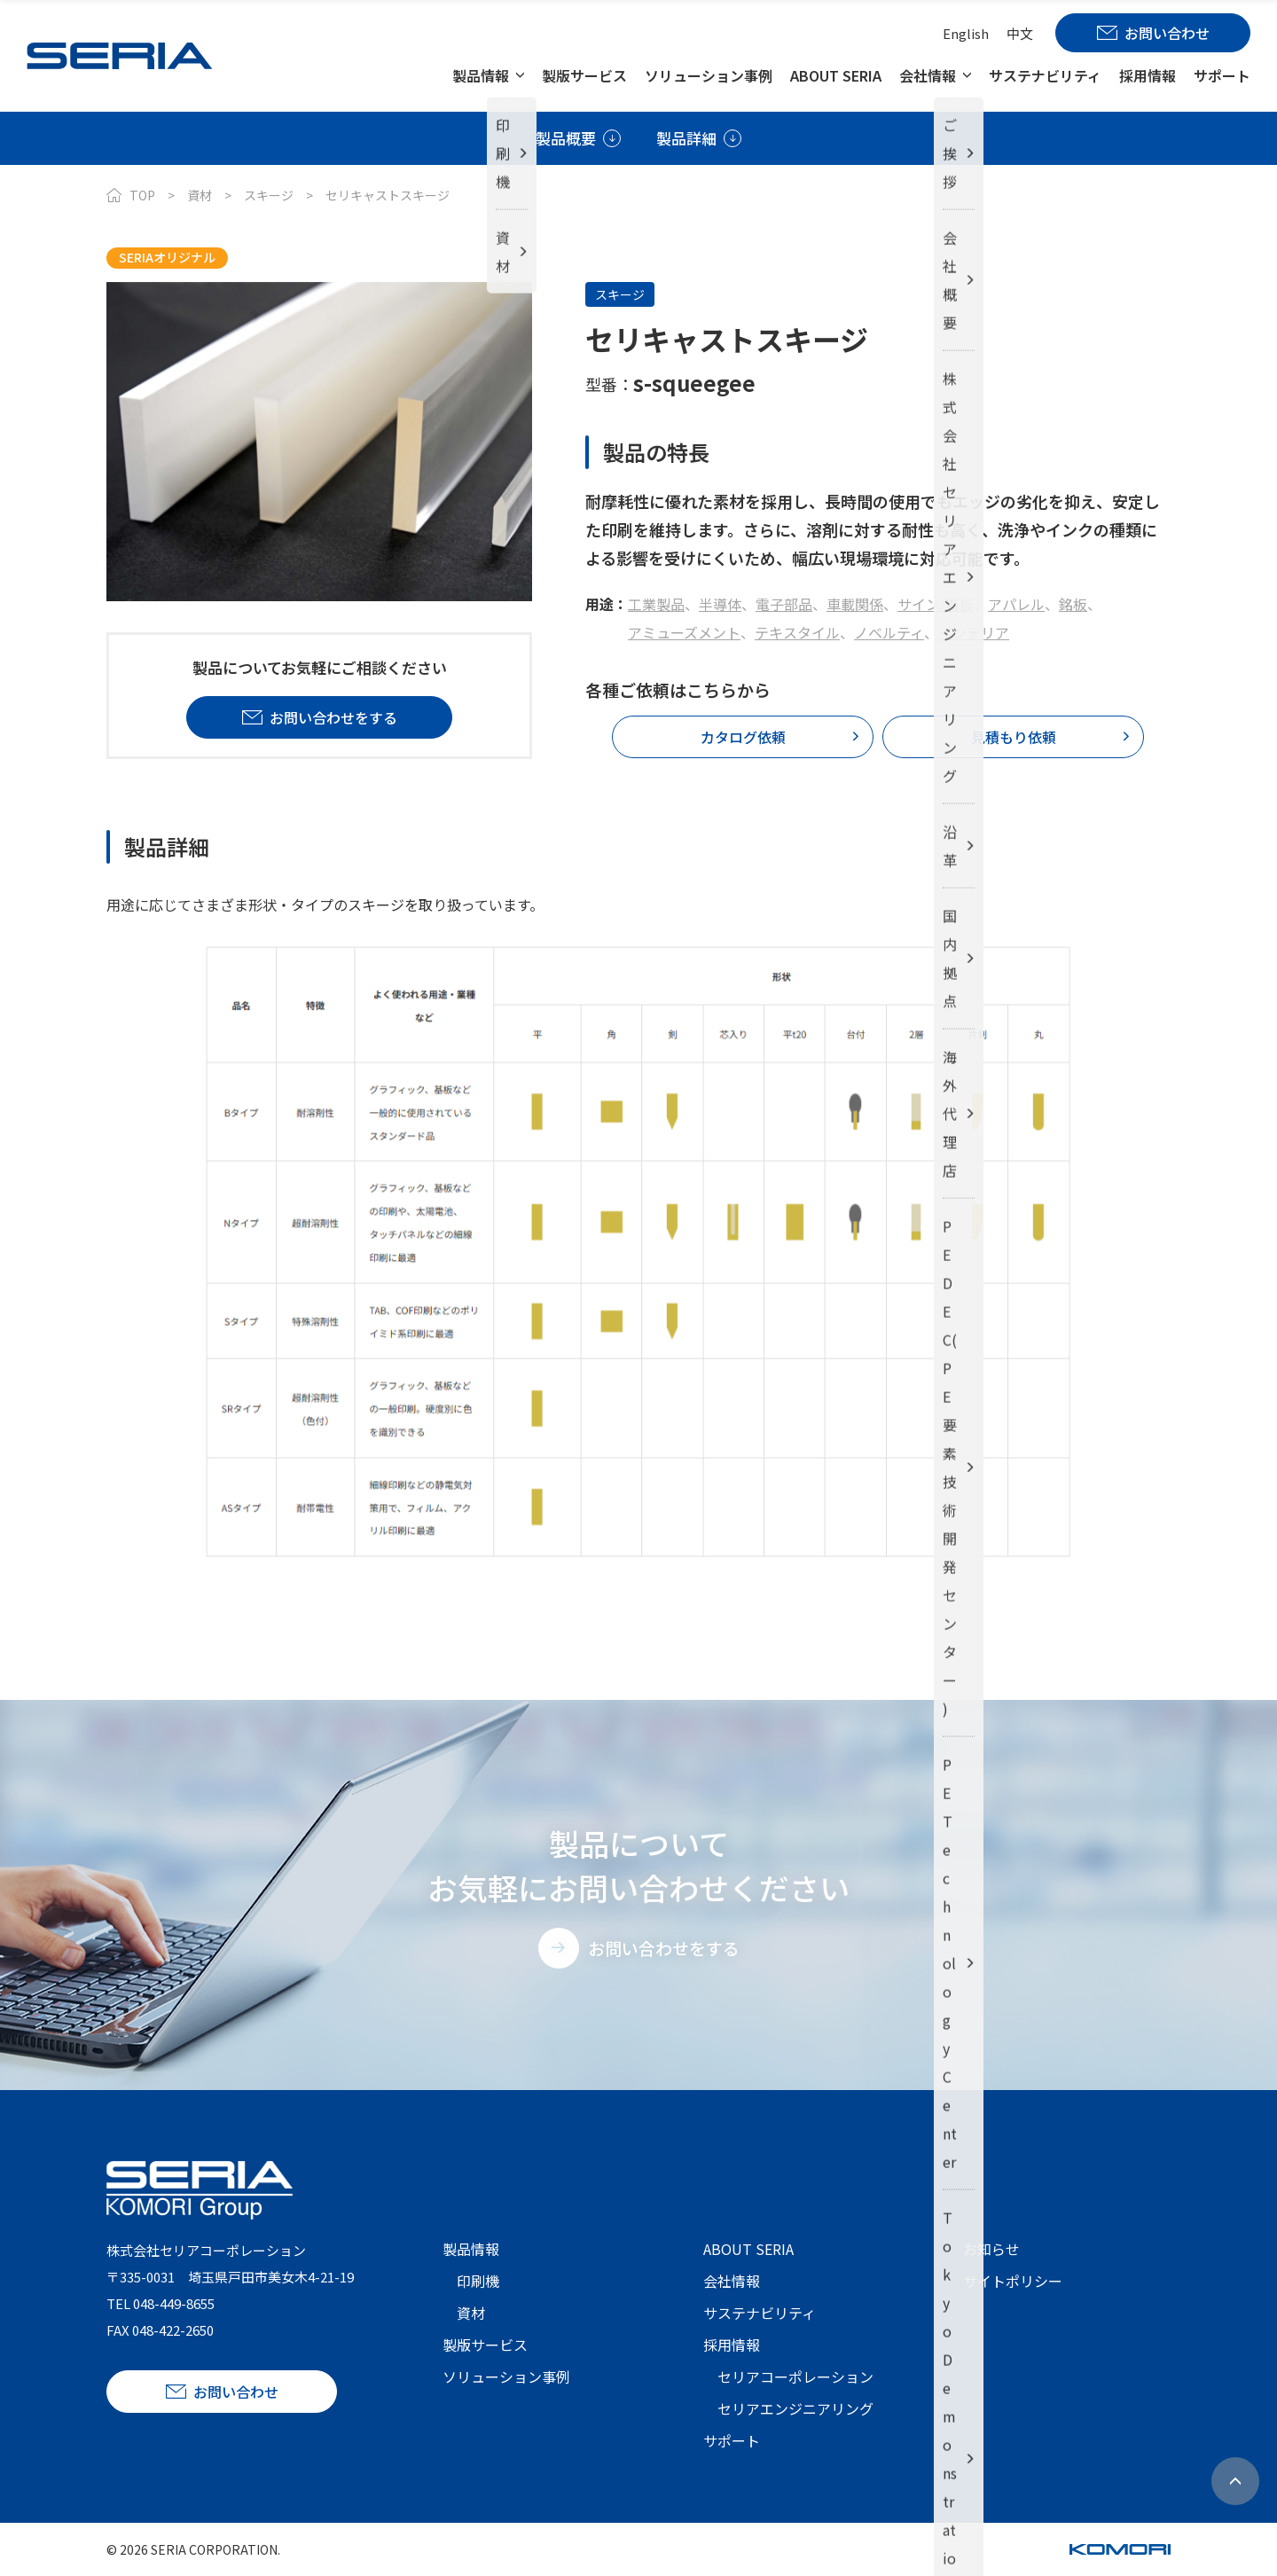 Image resolution: width=1277 pixels, height=2576 pixels. I want to click on ABOUT SERIA, so click(835, 75).